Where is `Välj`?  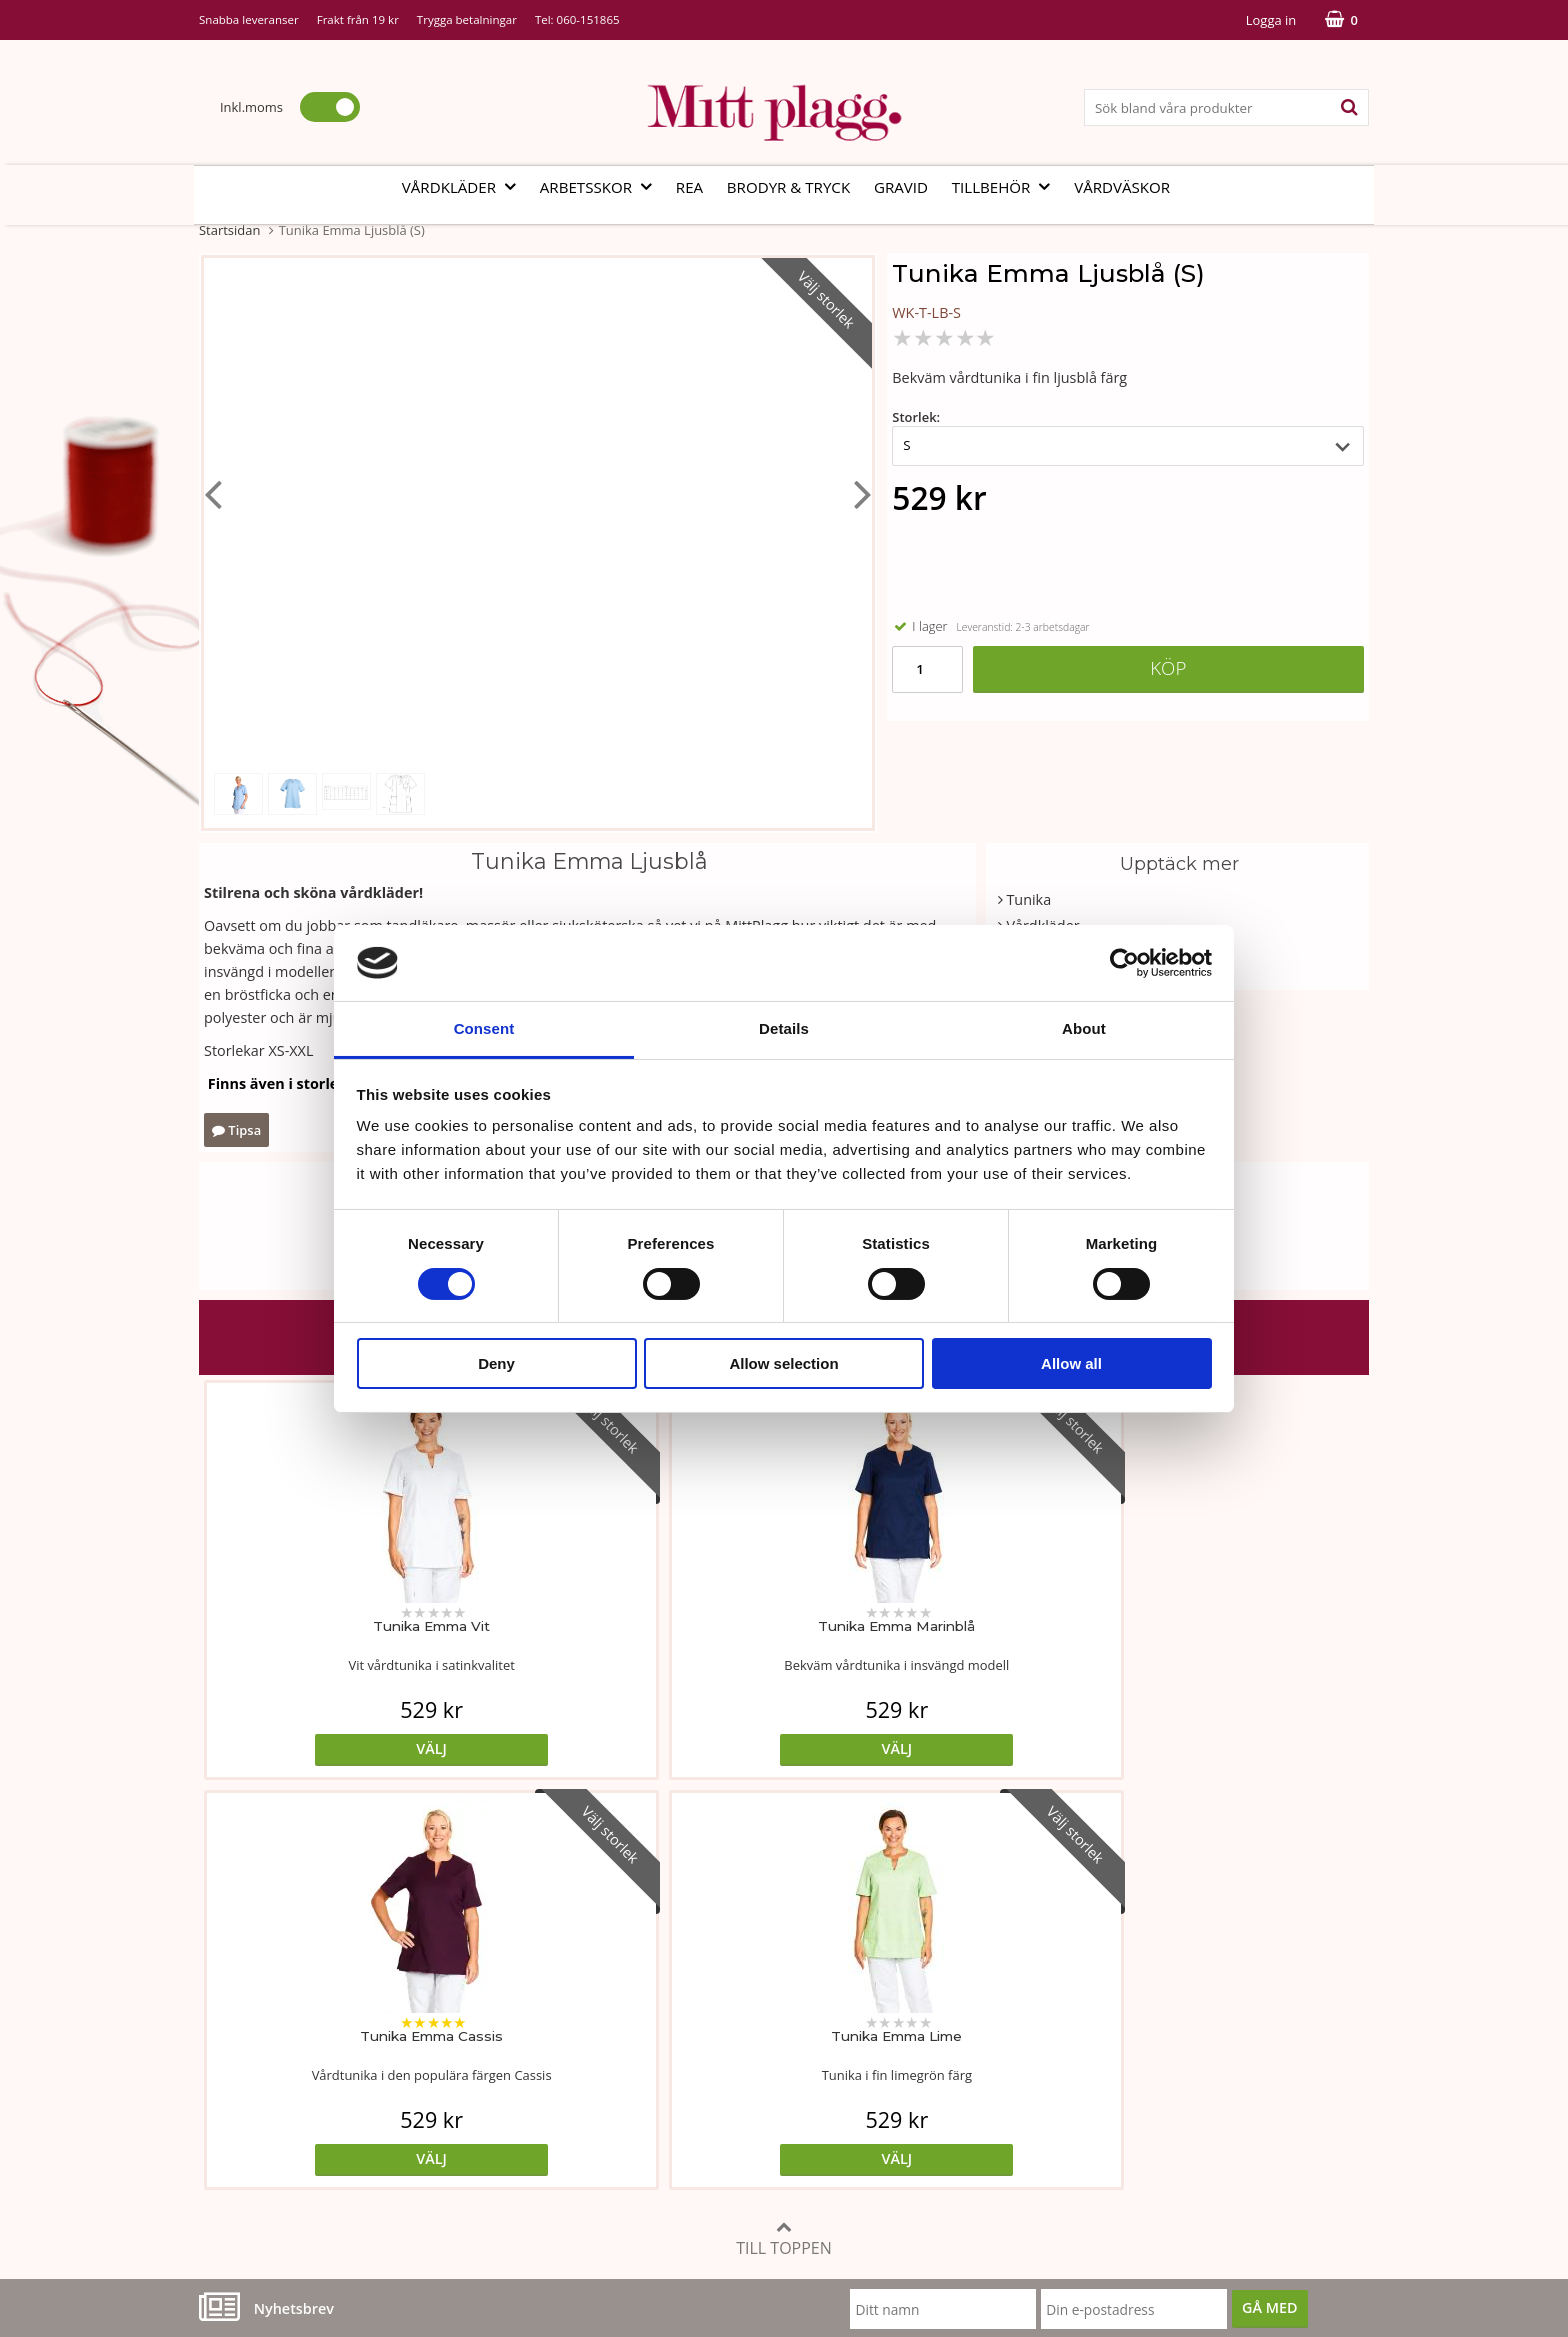
Välj is located at coordinates (345, 1748).